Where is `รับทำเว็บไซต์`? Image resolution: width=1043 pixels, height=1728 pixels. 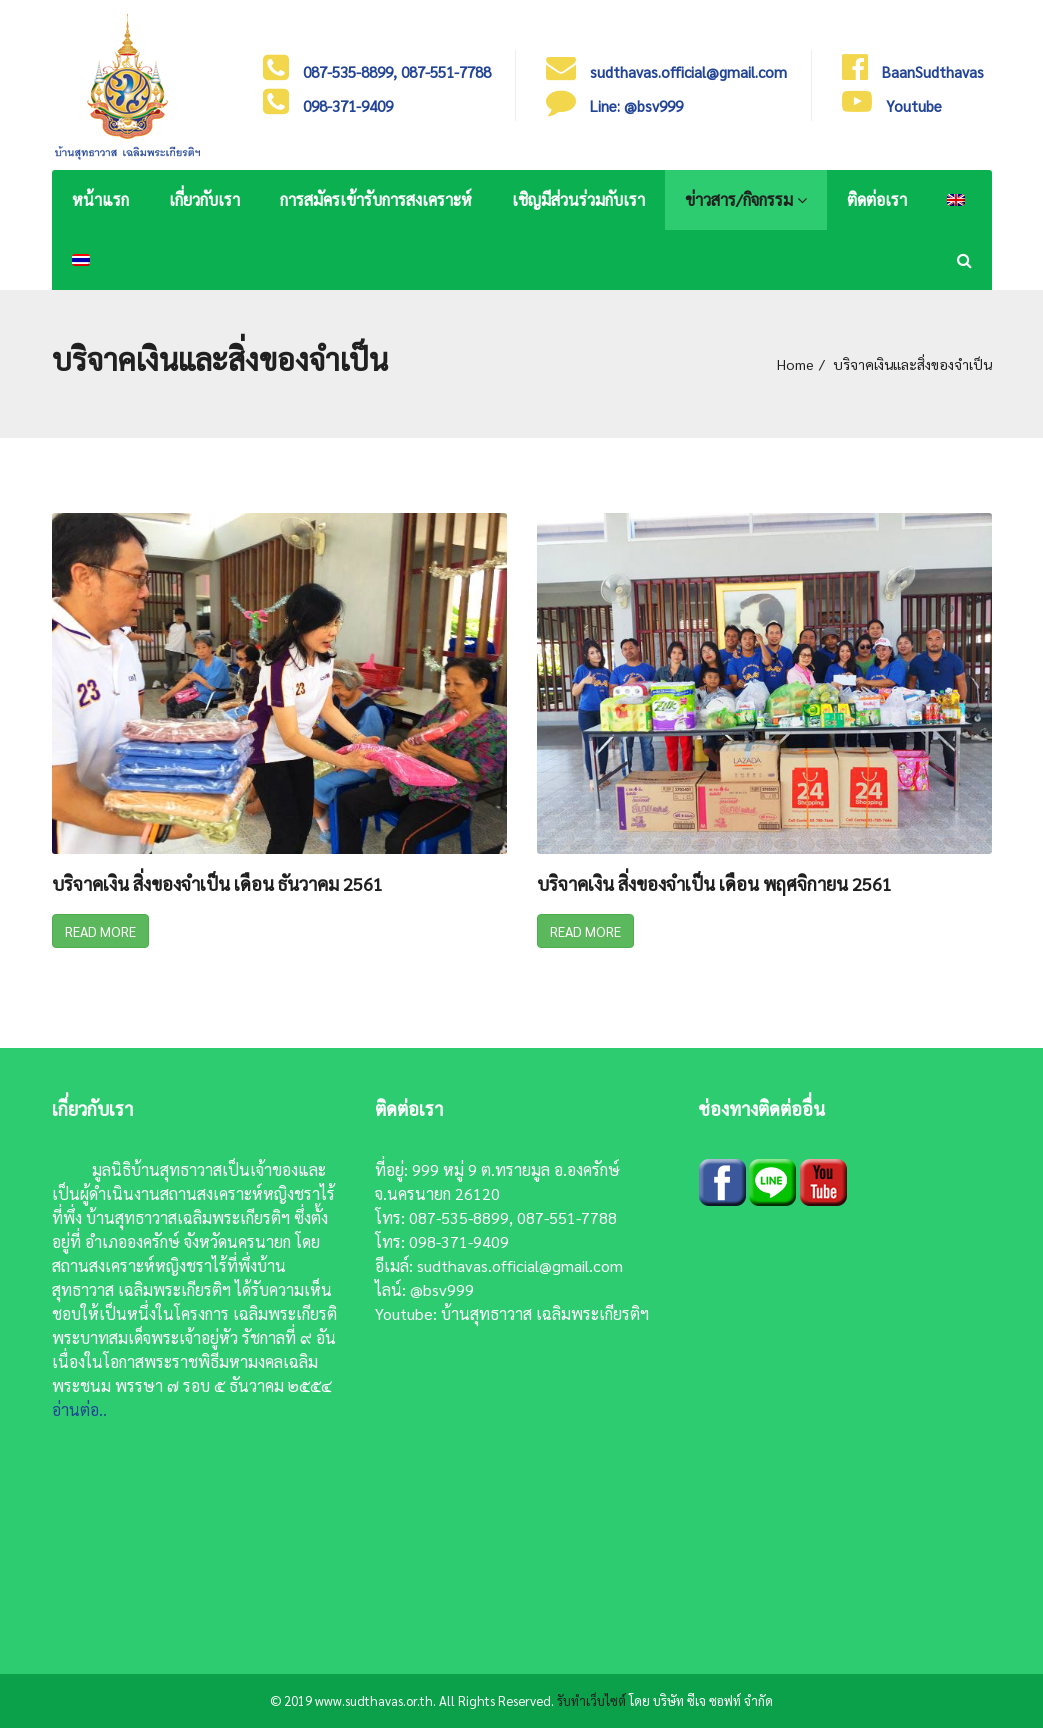
รับทำเว็บไซต์ is located at coordinates (591, 1700).